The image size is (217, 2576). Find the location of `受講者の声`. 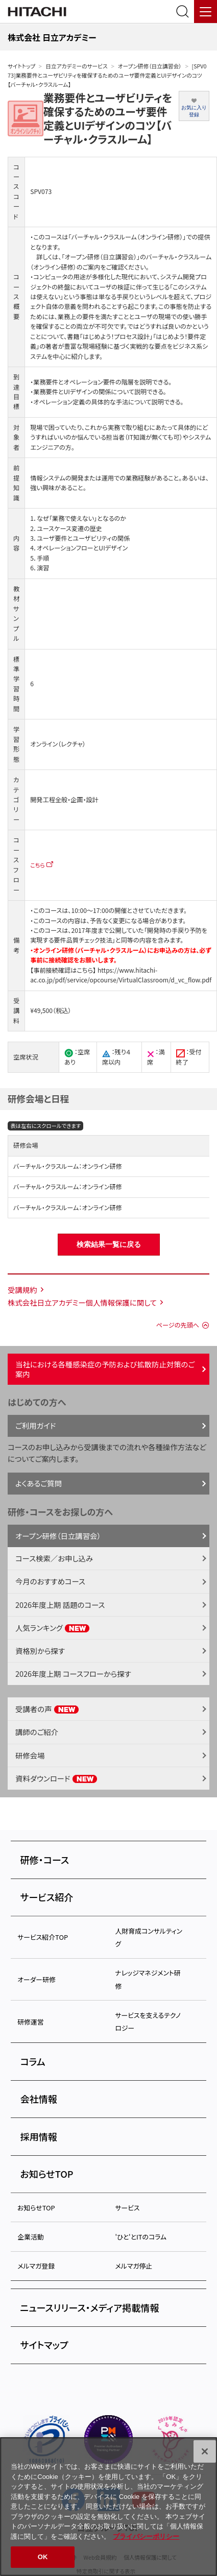

受講者の声 is located at coordinates (47, 1708).